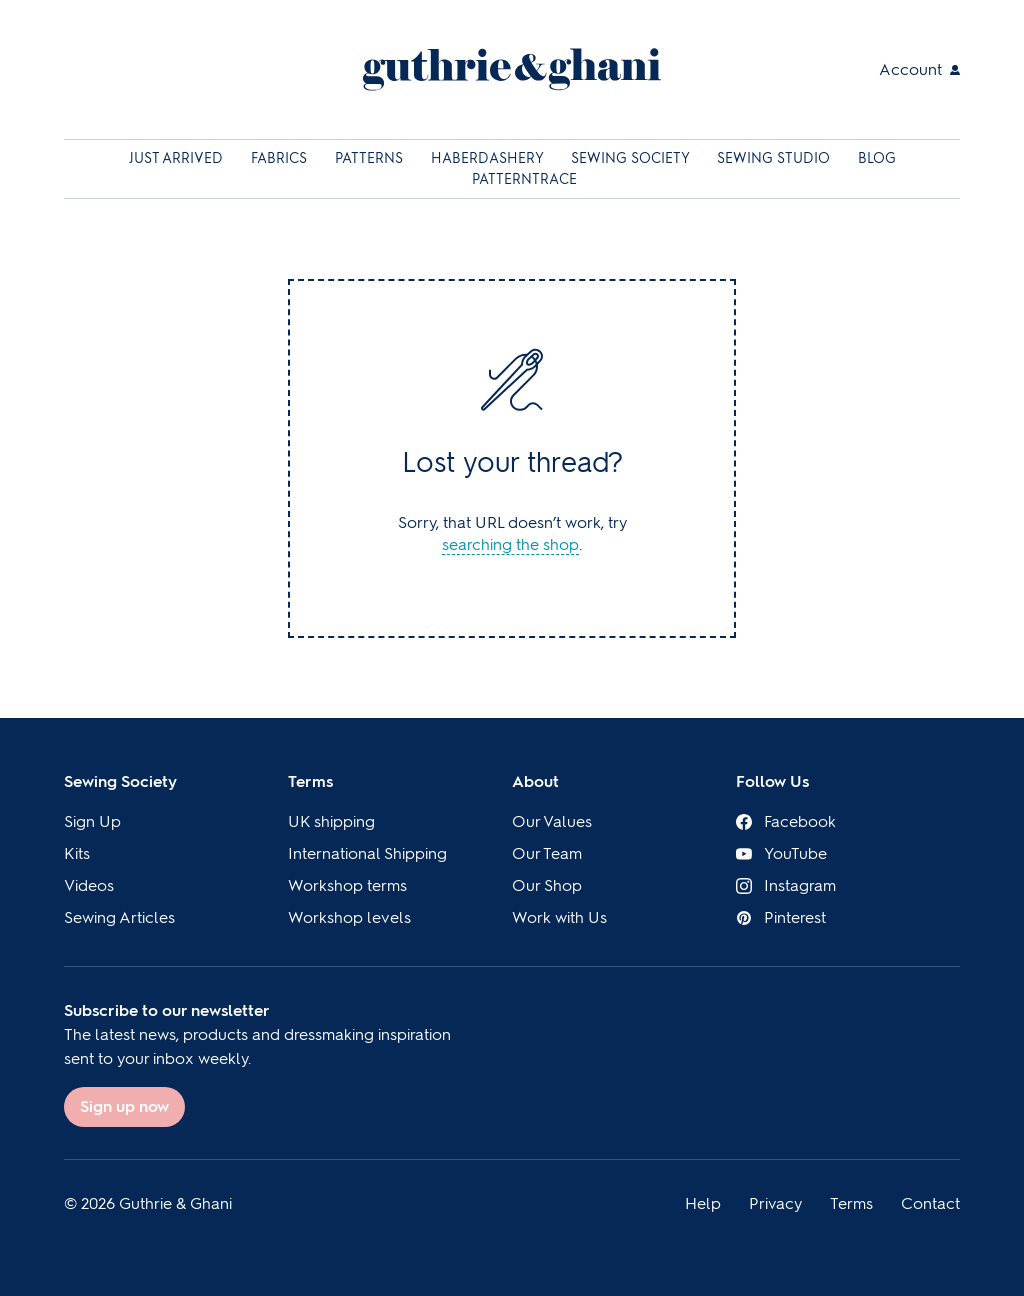 The image size is (1024, 1296). I want to click on Workshop levels, so click(349, 917).